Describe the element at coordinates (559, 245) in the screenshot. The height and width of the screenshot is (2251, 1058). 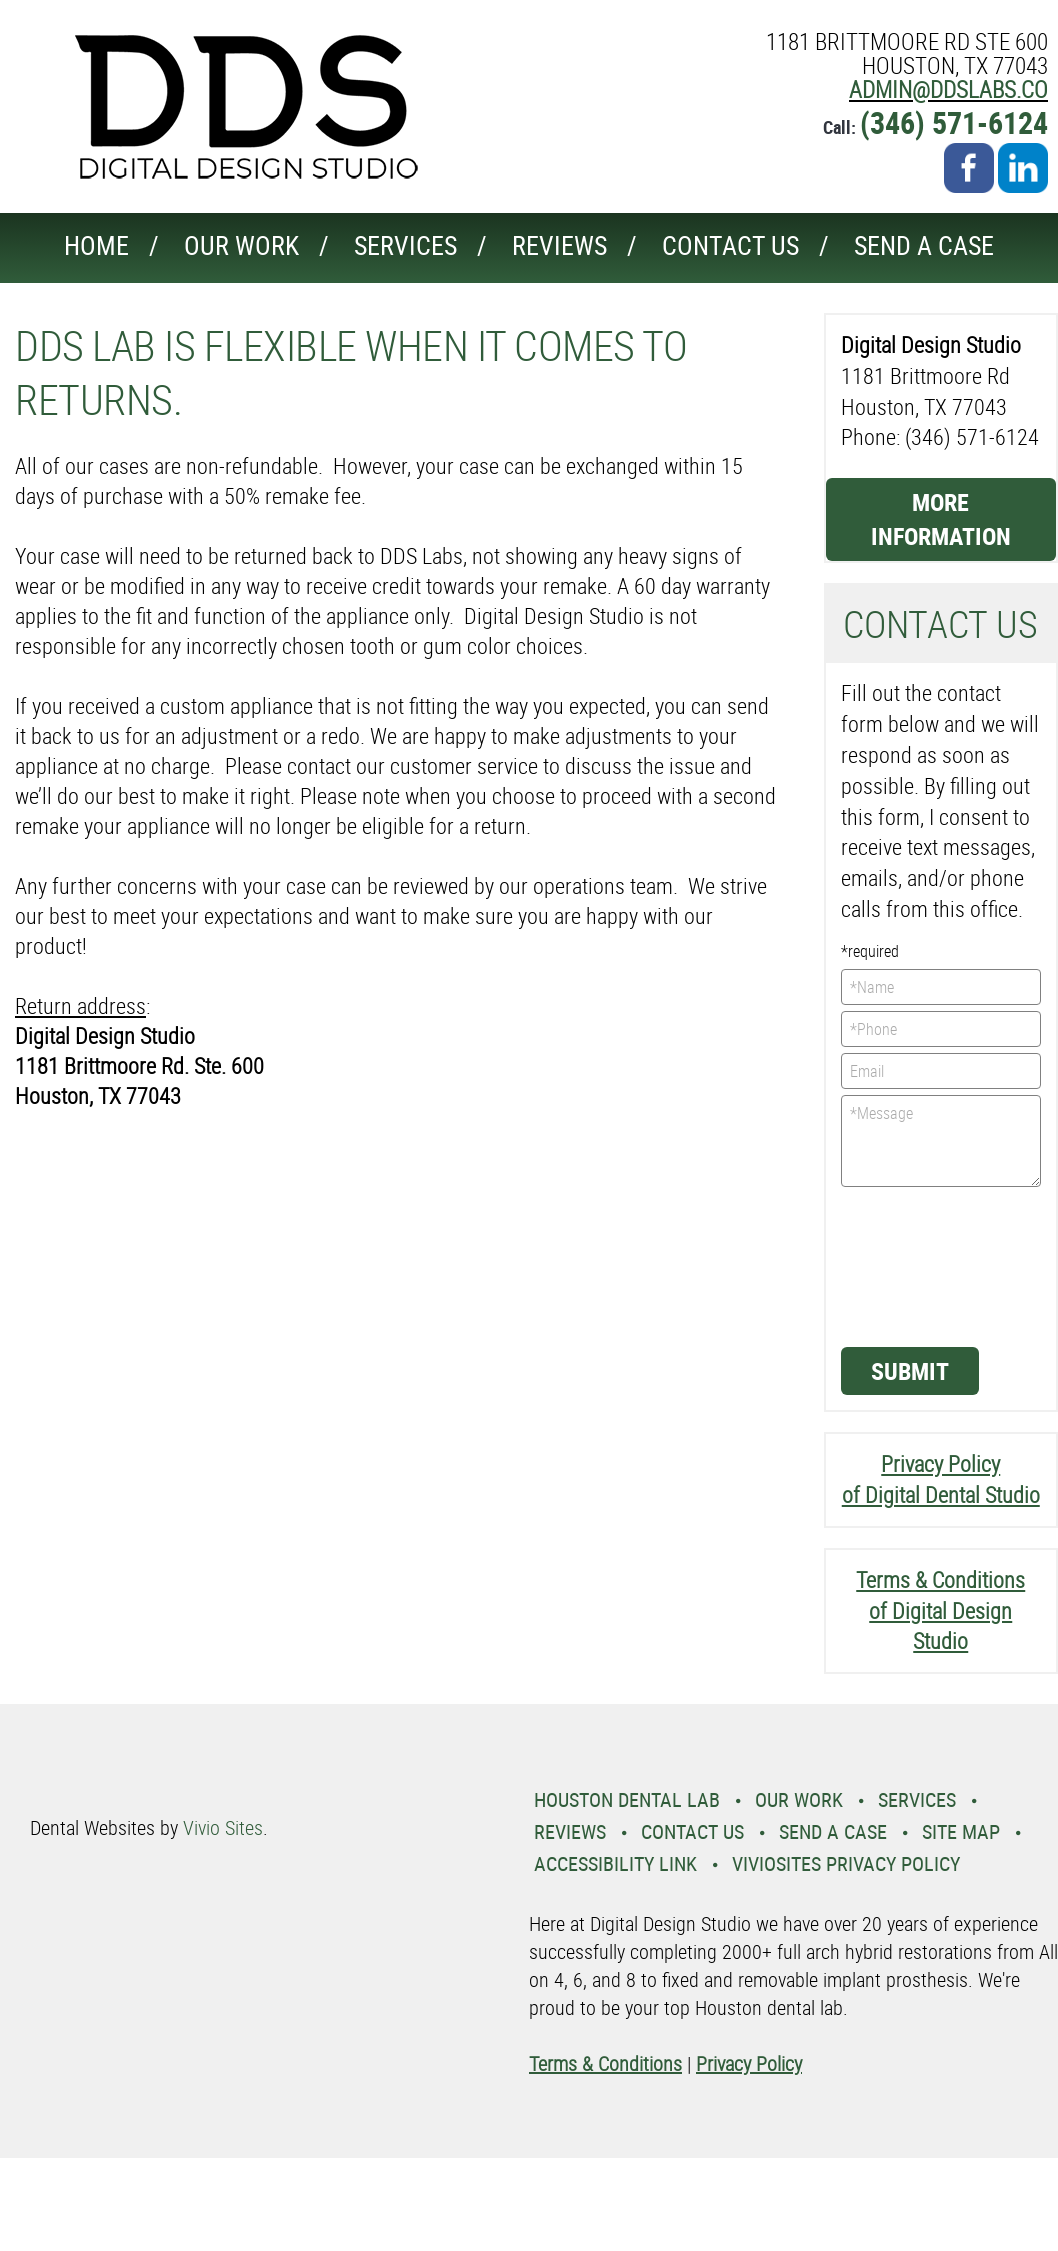
I see `Reviews` at that location.